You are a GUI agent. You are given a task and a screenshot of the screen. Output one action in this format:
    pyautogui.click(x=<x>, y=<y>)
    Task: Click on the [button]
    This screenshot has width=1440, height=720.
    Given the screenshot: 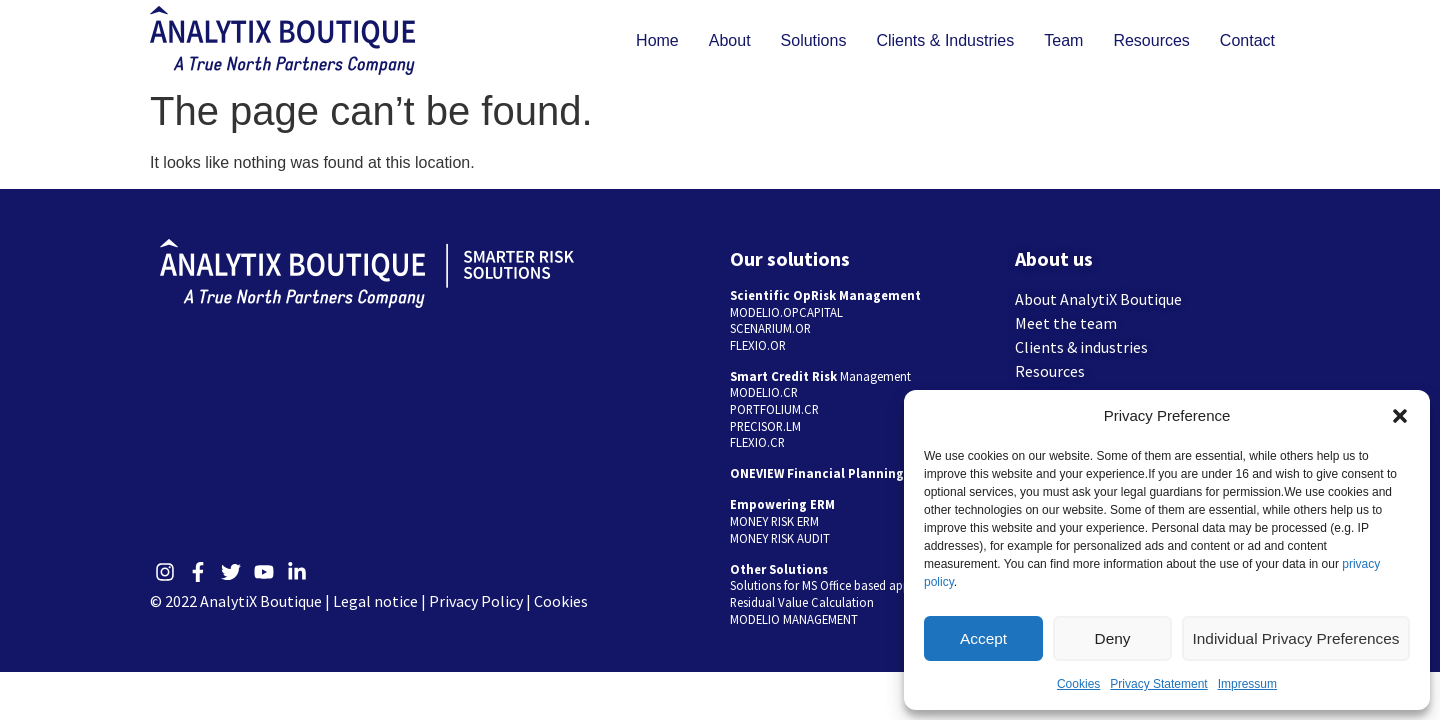 What is the action you would take?
    pyautogui.click(x=1400, y=416)
    